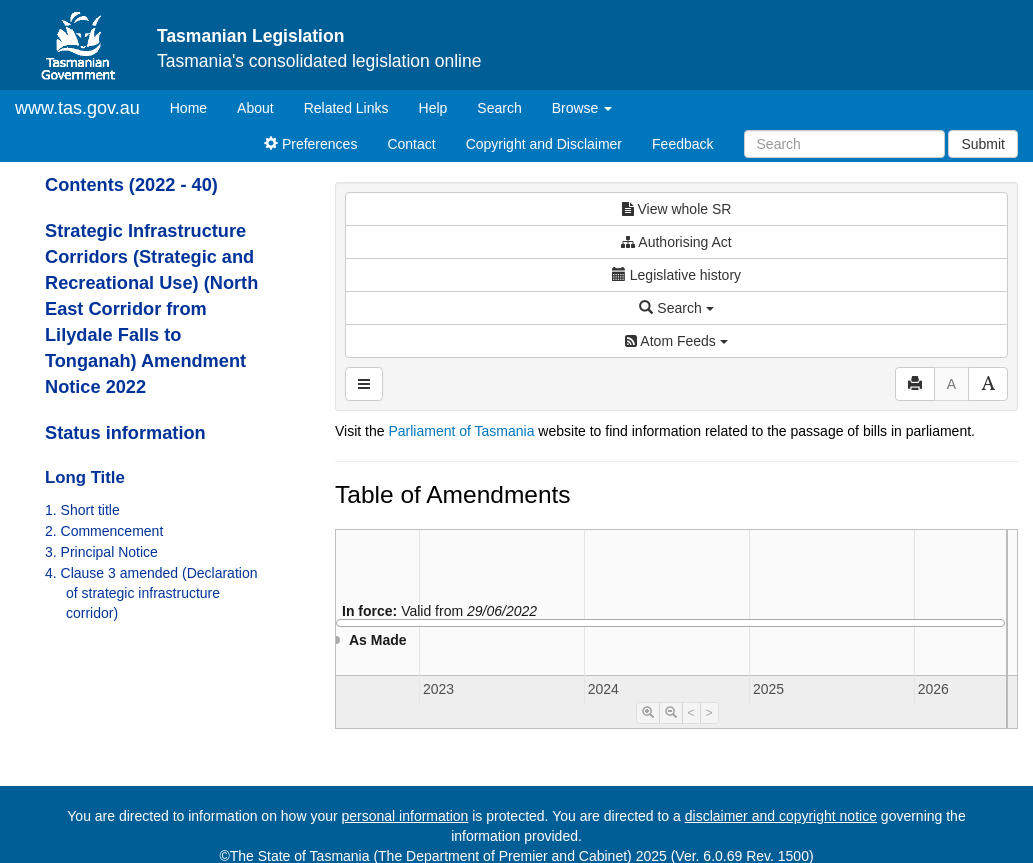 This screenshot has width=1033, height=863. Describe the element at coordinates (983, 144) in the screenshot. I see `Submit` at that location.